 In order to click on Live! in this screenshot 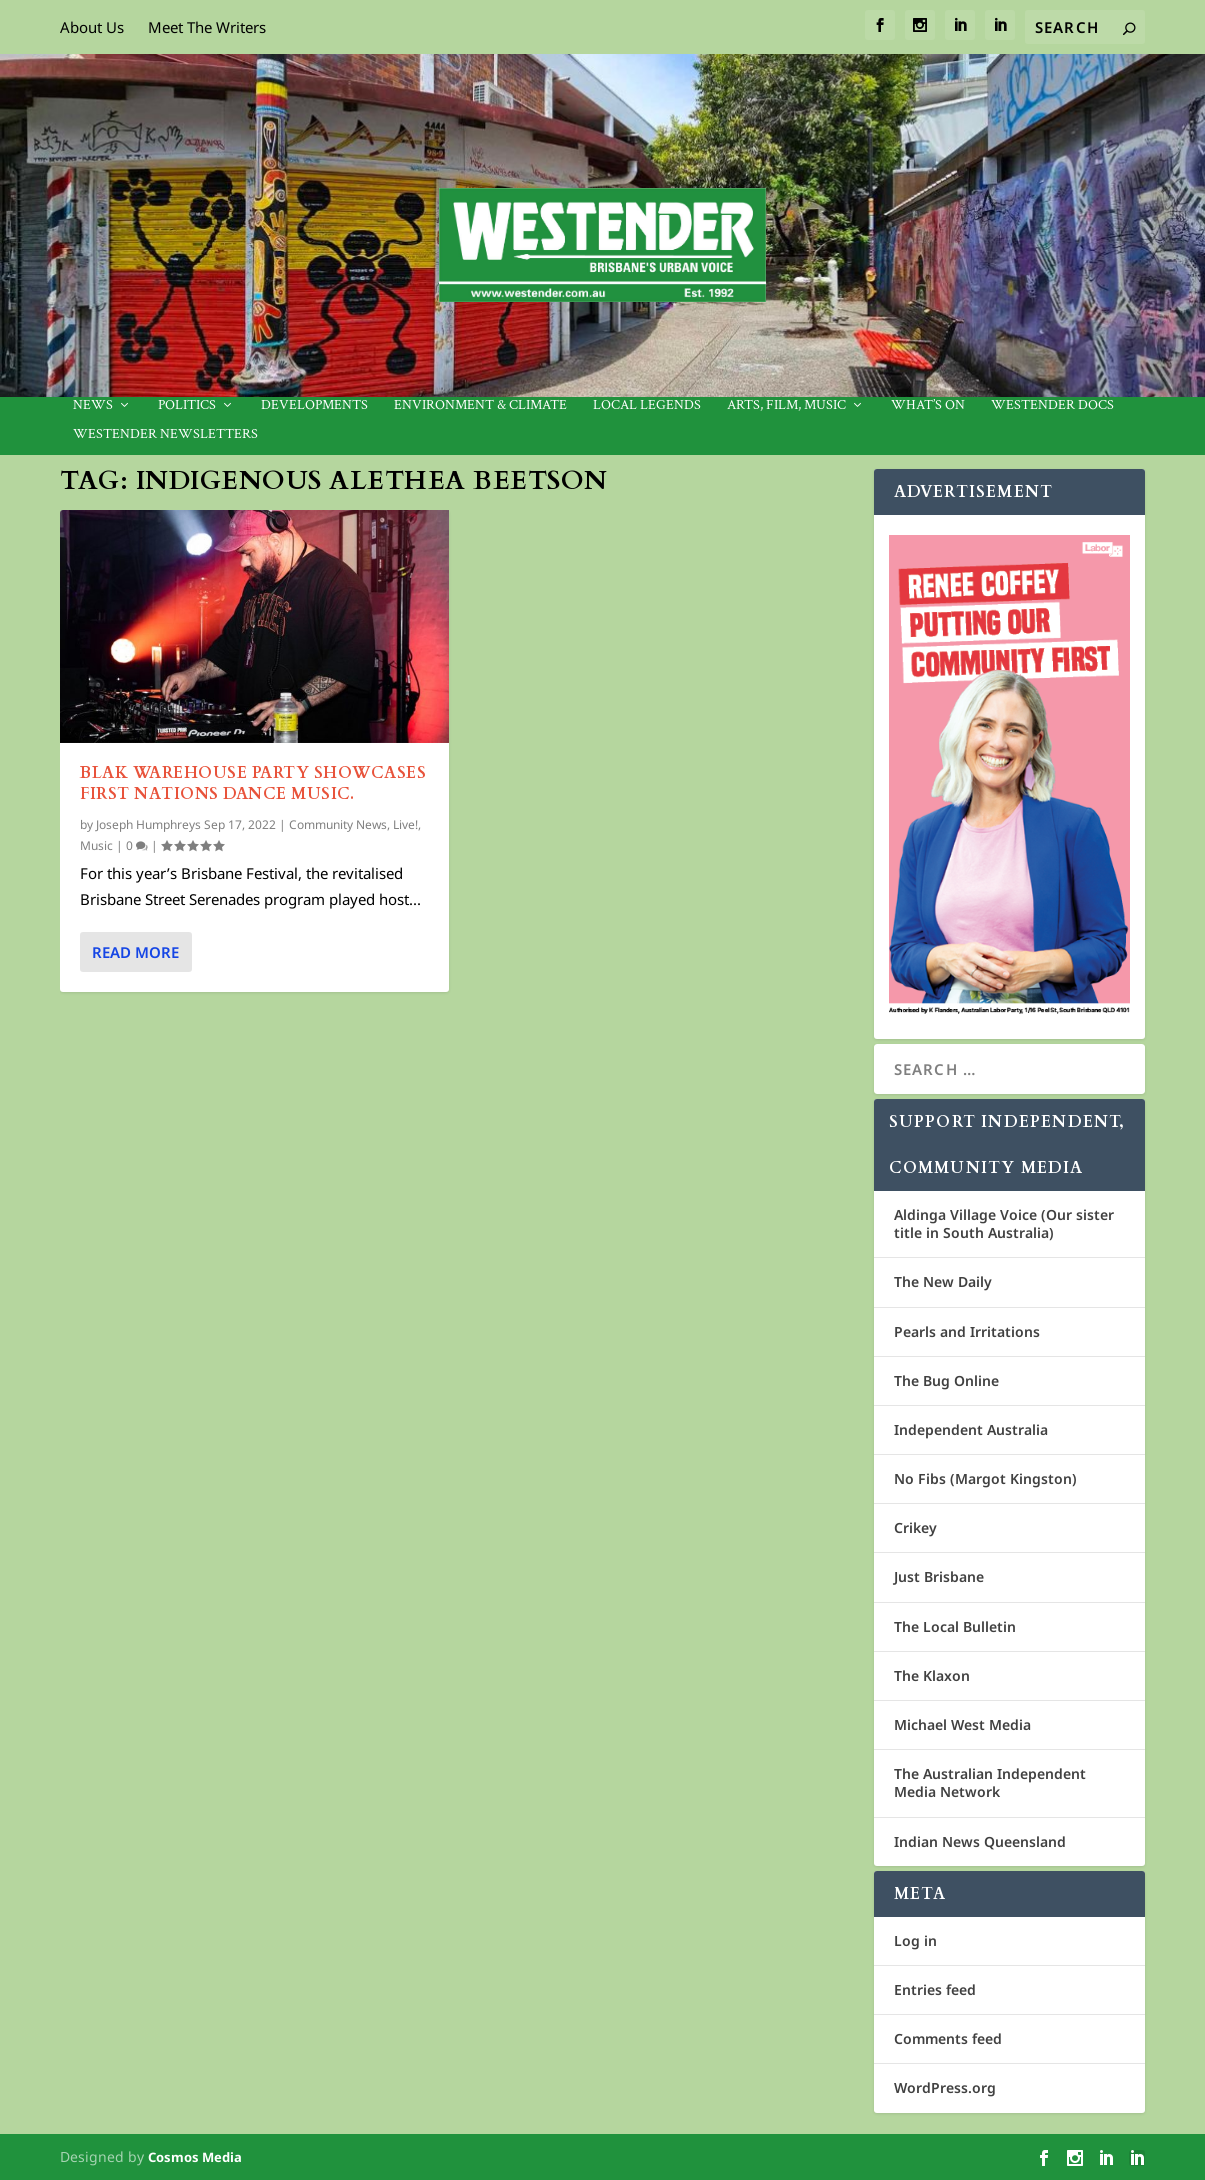, I will do `click(405, 824)`.